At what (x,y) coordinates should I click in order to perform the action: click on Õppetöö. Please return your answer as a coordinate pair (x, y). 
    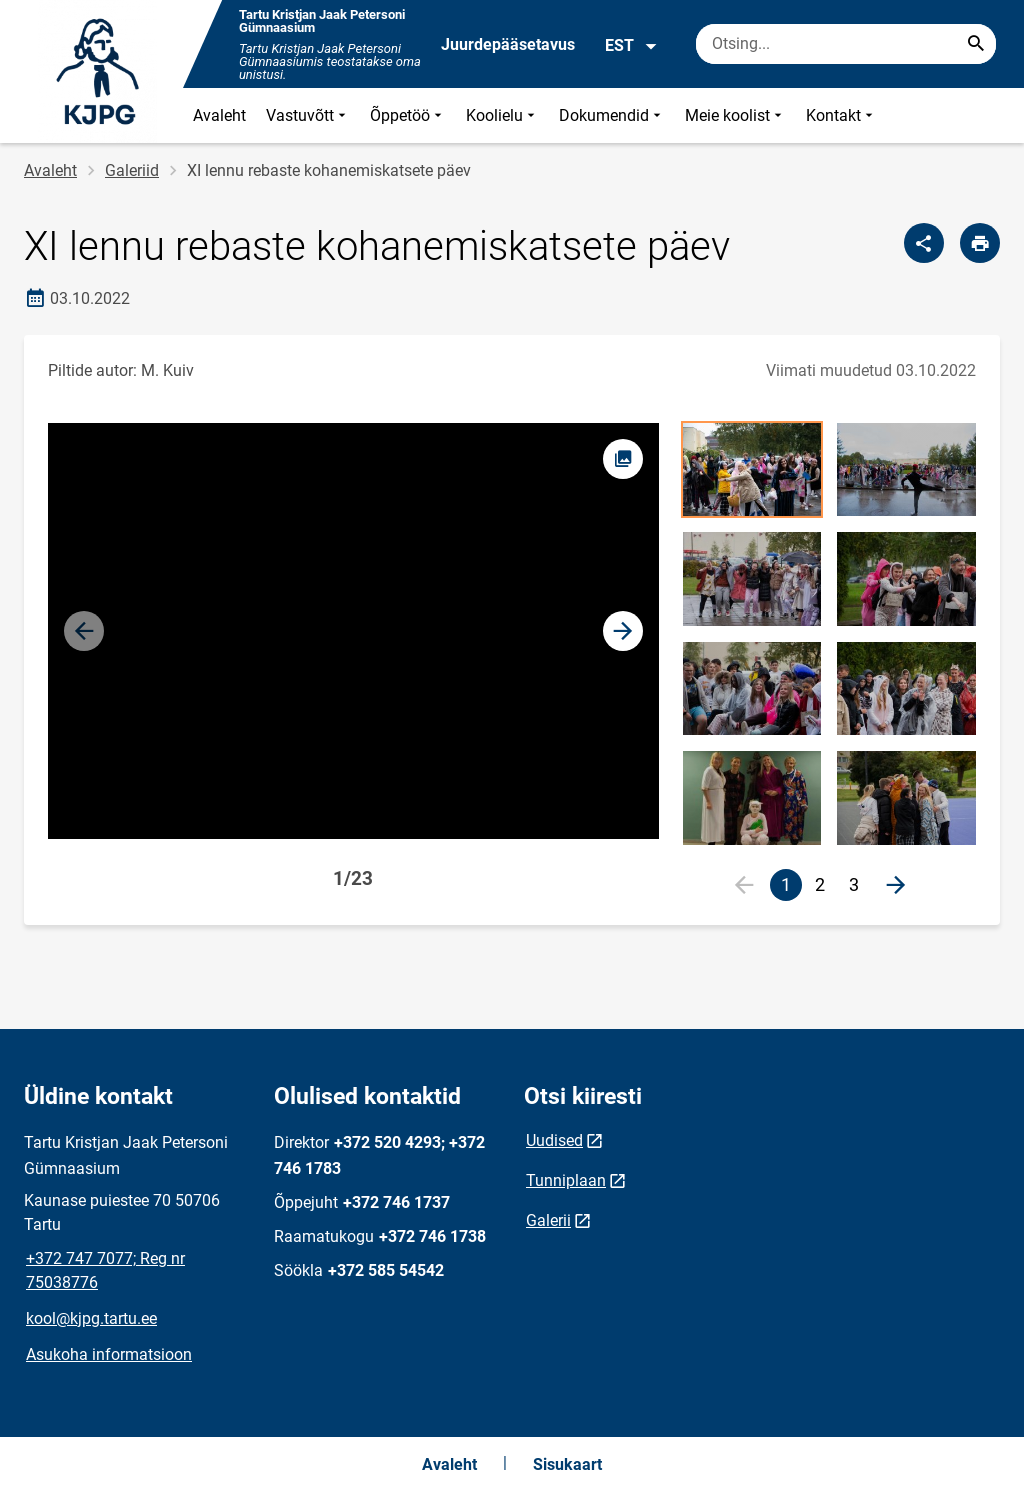
    Looking at the image, I should click on (408, 115).